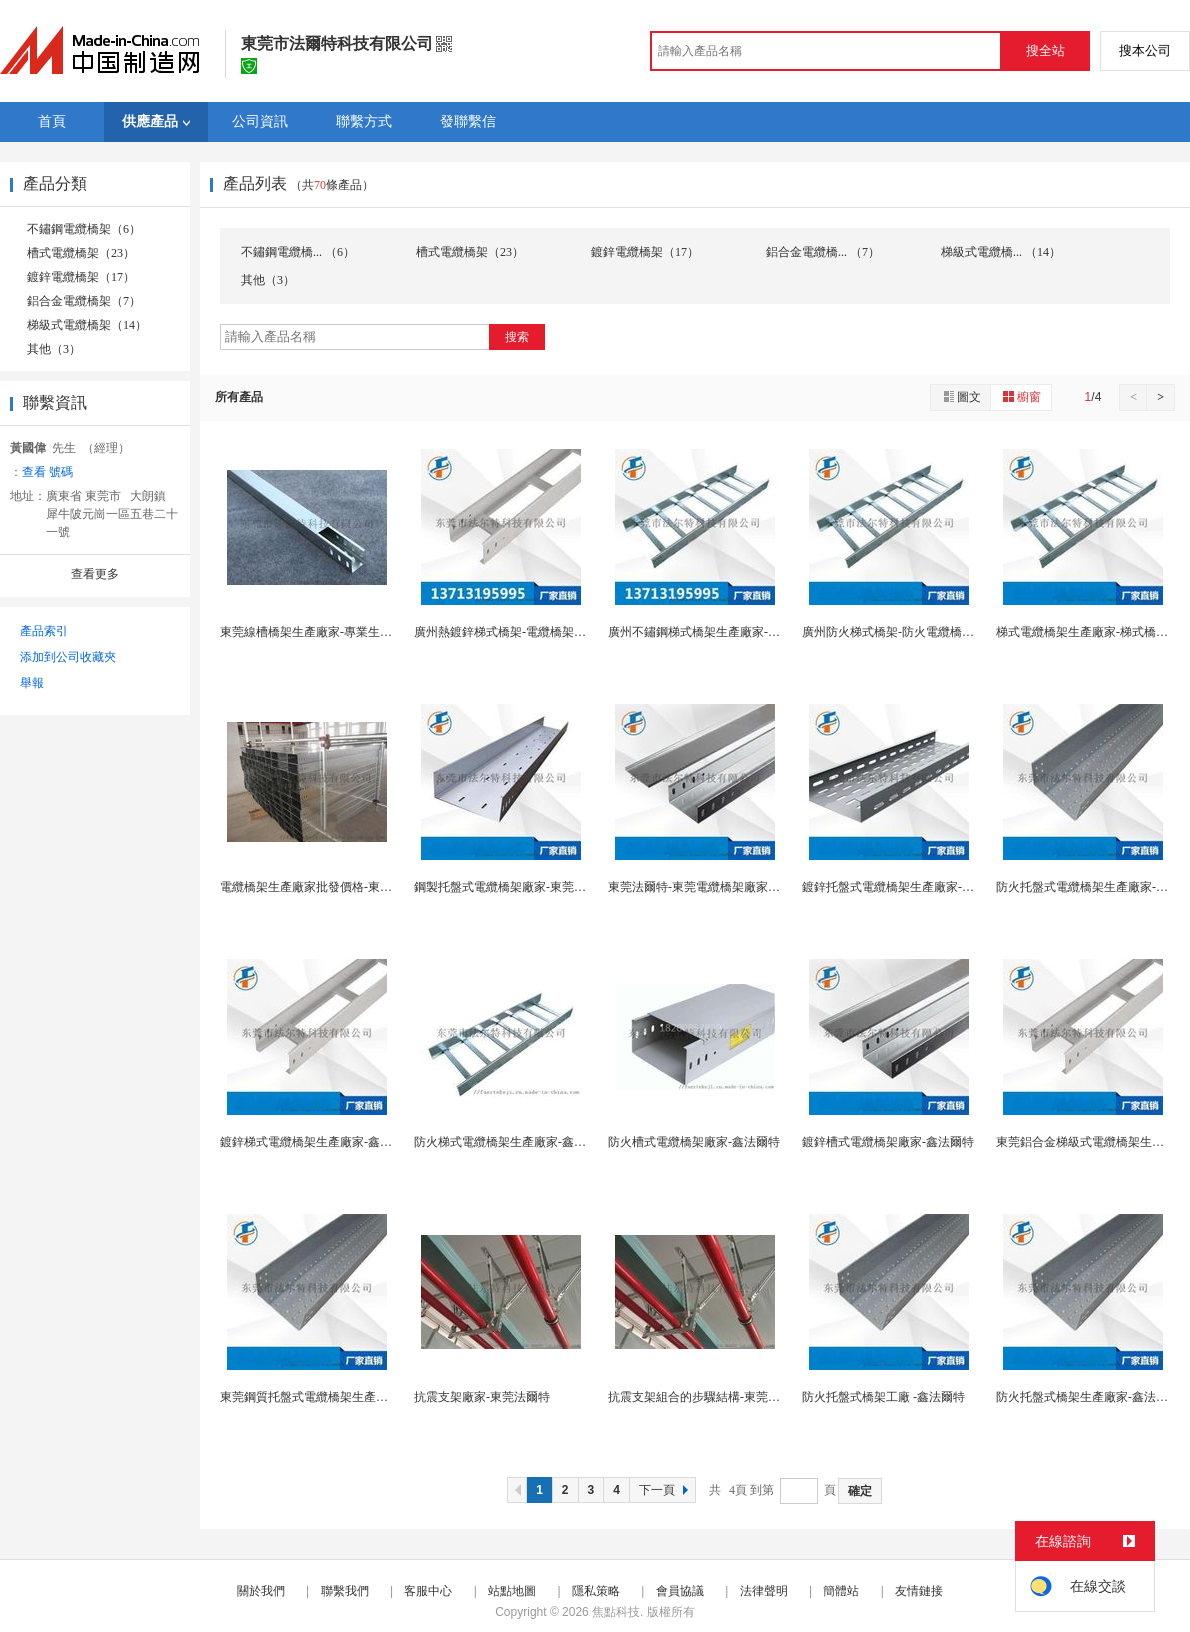  What do you see at coordinates (47, 472) in the screenshot?
I see `查看 號碼` at bounding box center [47, 472].